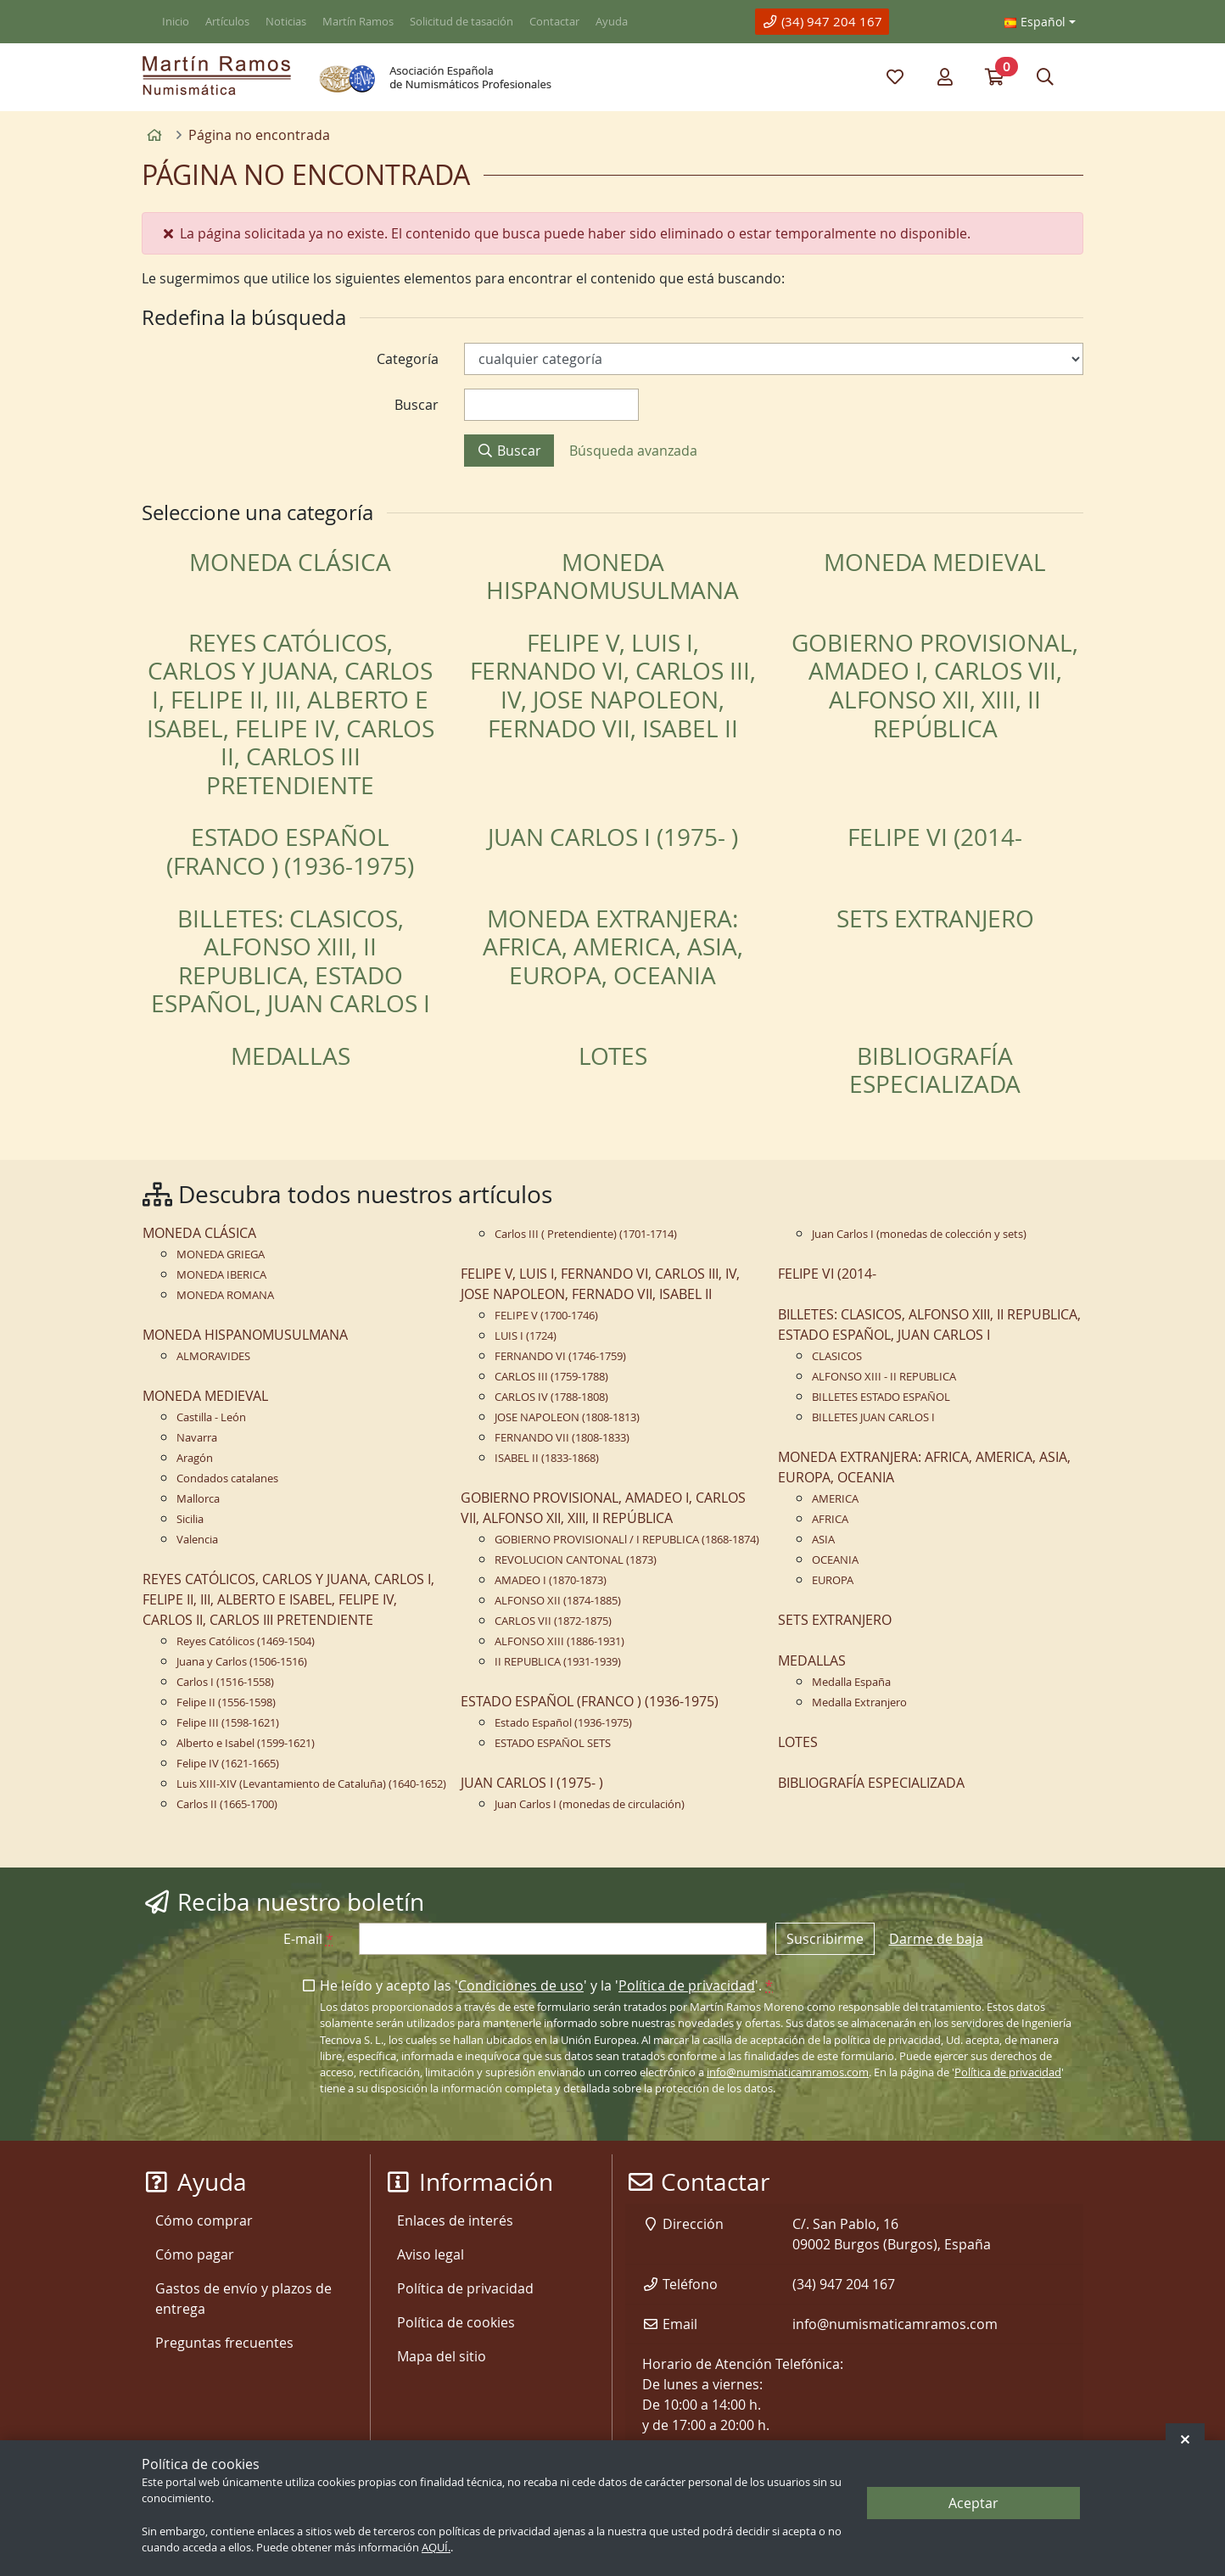 The height and width of the screenshot is (2576, 1225). Describe the element at coordinates (290, 851) in the screenshot. I see `ESTADO ESPAÑOL (FRANCO ) (1936-1975)` at that location.